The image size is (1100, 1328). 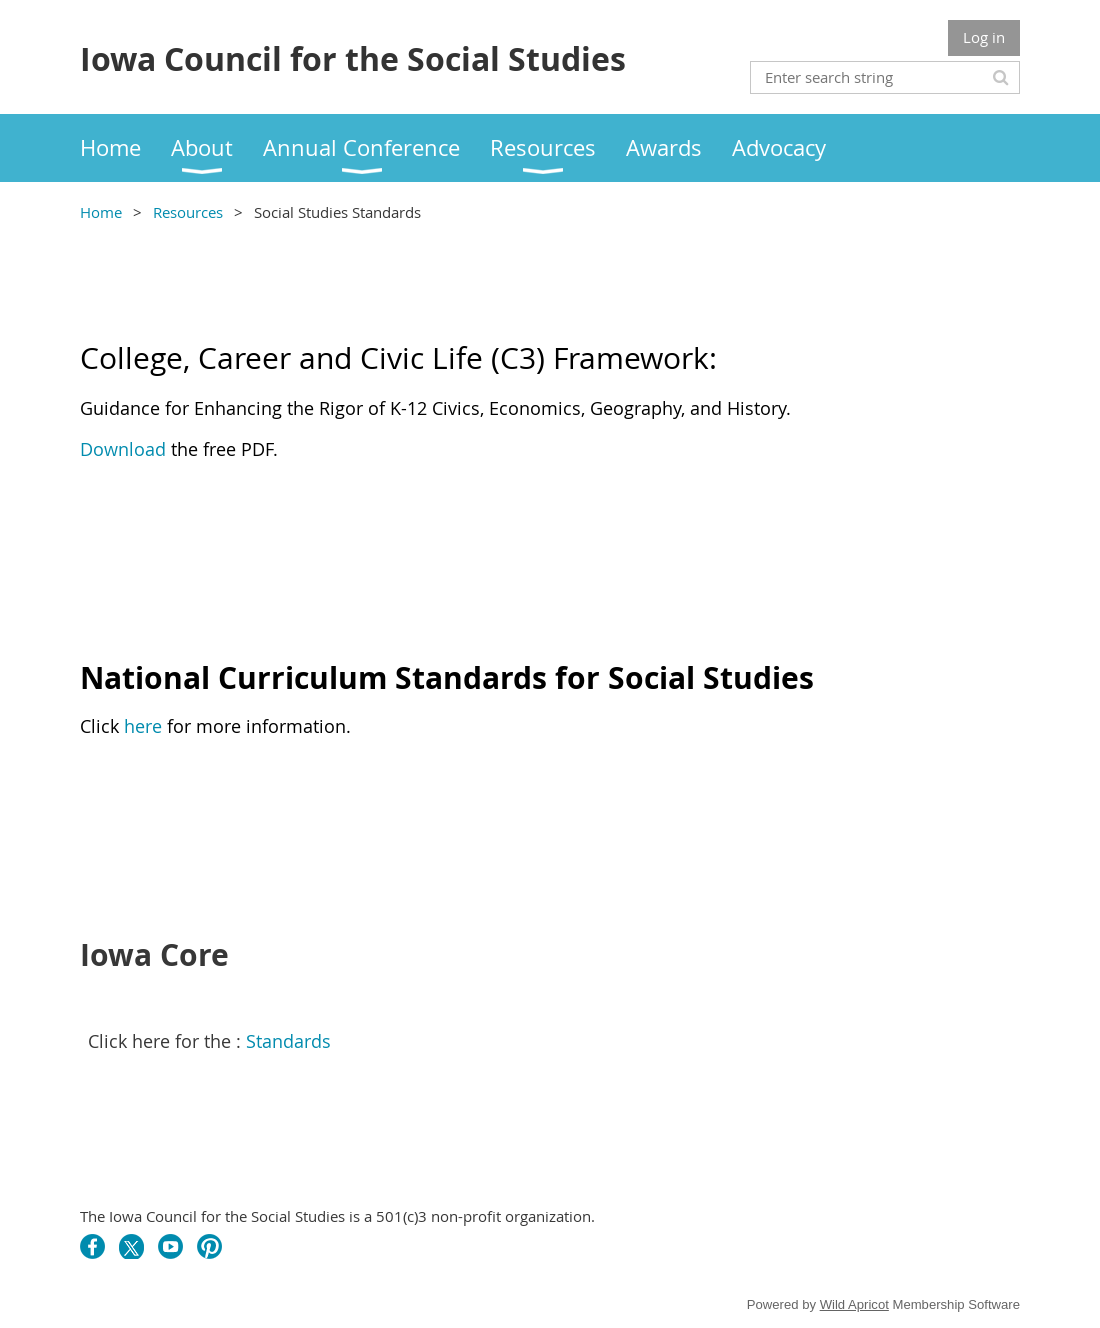 I want to click on Standards, so click(x=288, y=1041).